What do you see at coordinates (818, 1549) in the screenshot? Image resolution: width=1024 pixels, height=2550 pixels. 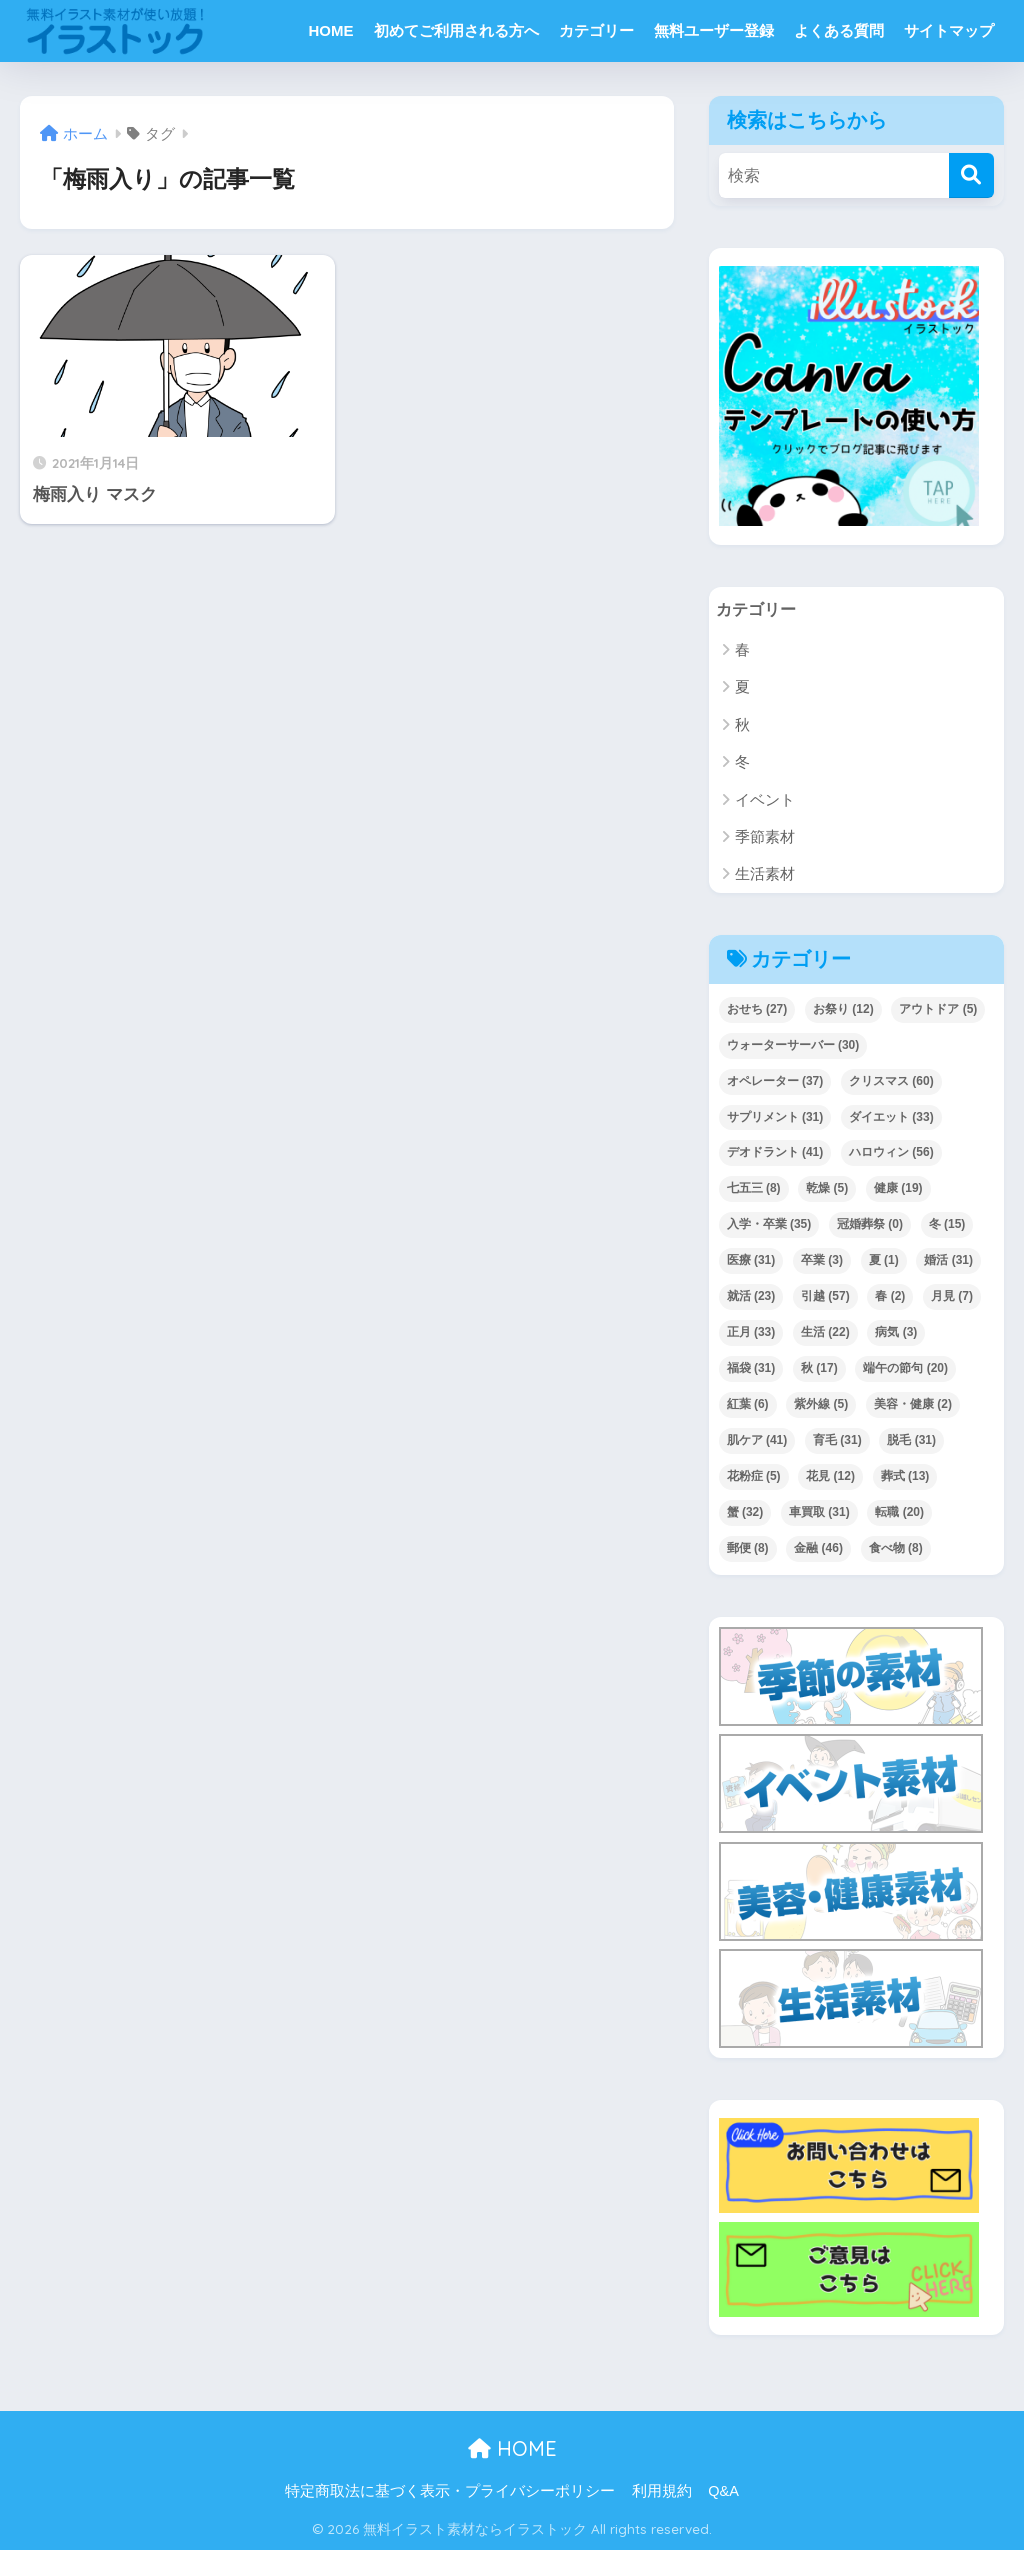 I see `金融 [金融 (46個の項目)]` at bounding box center [818, 1549].